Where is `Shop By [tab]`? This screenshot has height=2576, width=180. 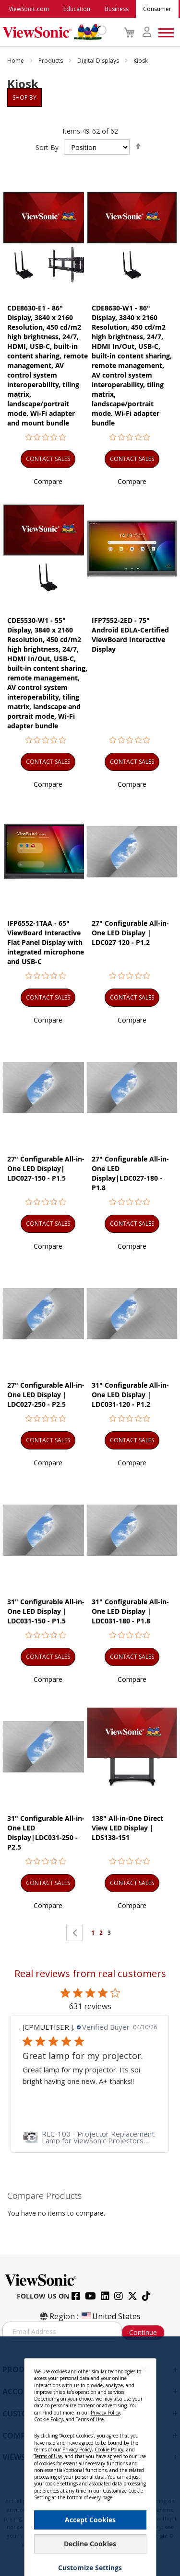 Shop By [tab] is located at coordinates (24, 97).